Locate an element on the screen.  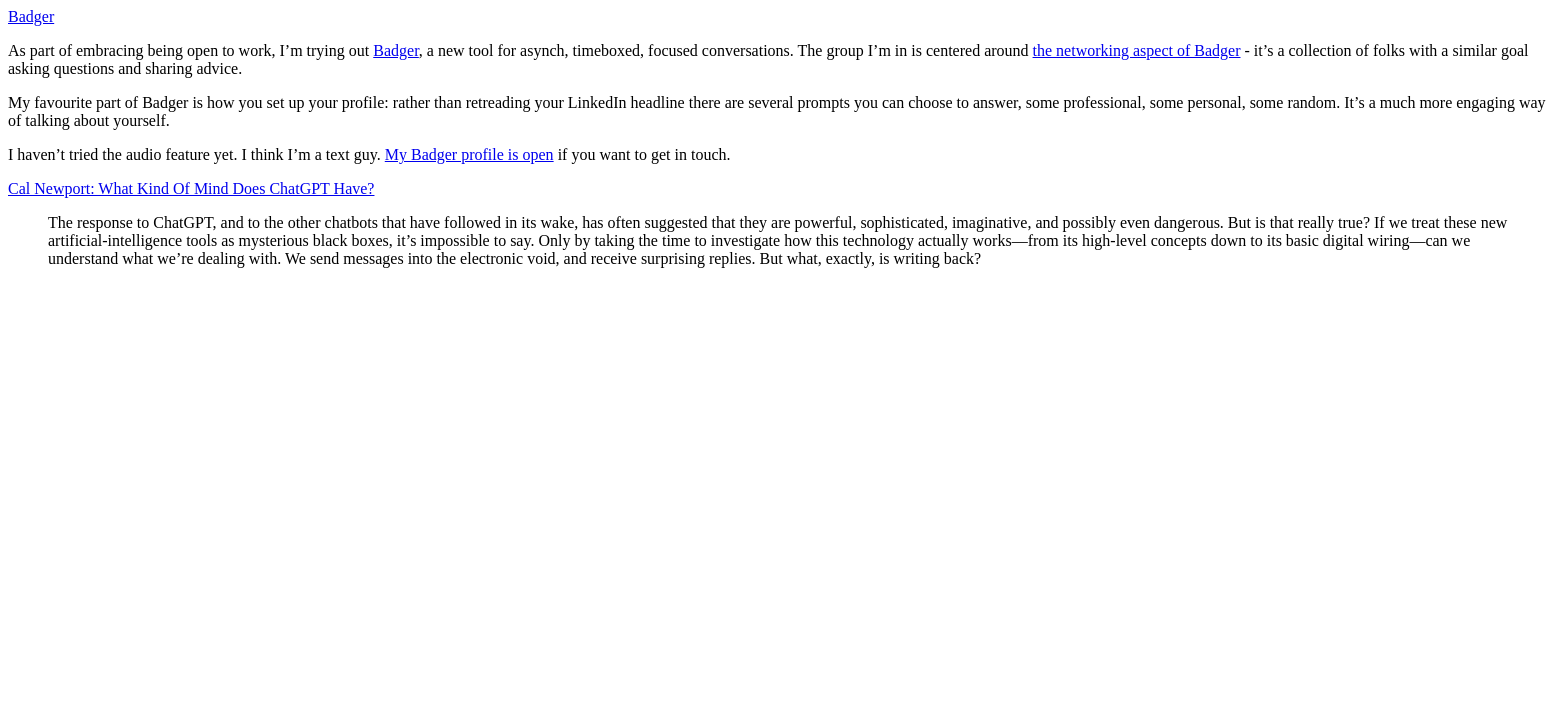
My Badger profile is open is located at coordinates (469, 154).